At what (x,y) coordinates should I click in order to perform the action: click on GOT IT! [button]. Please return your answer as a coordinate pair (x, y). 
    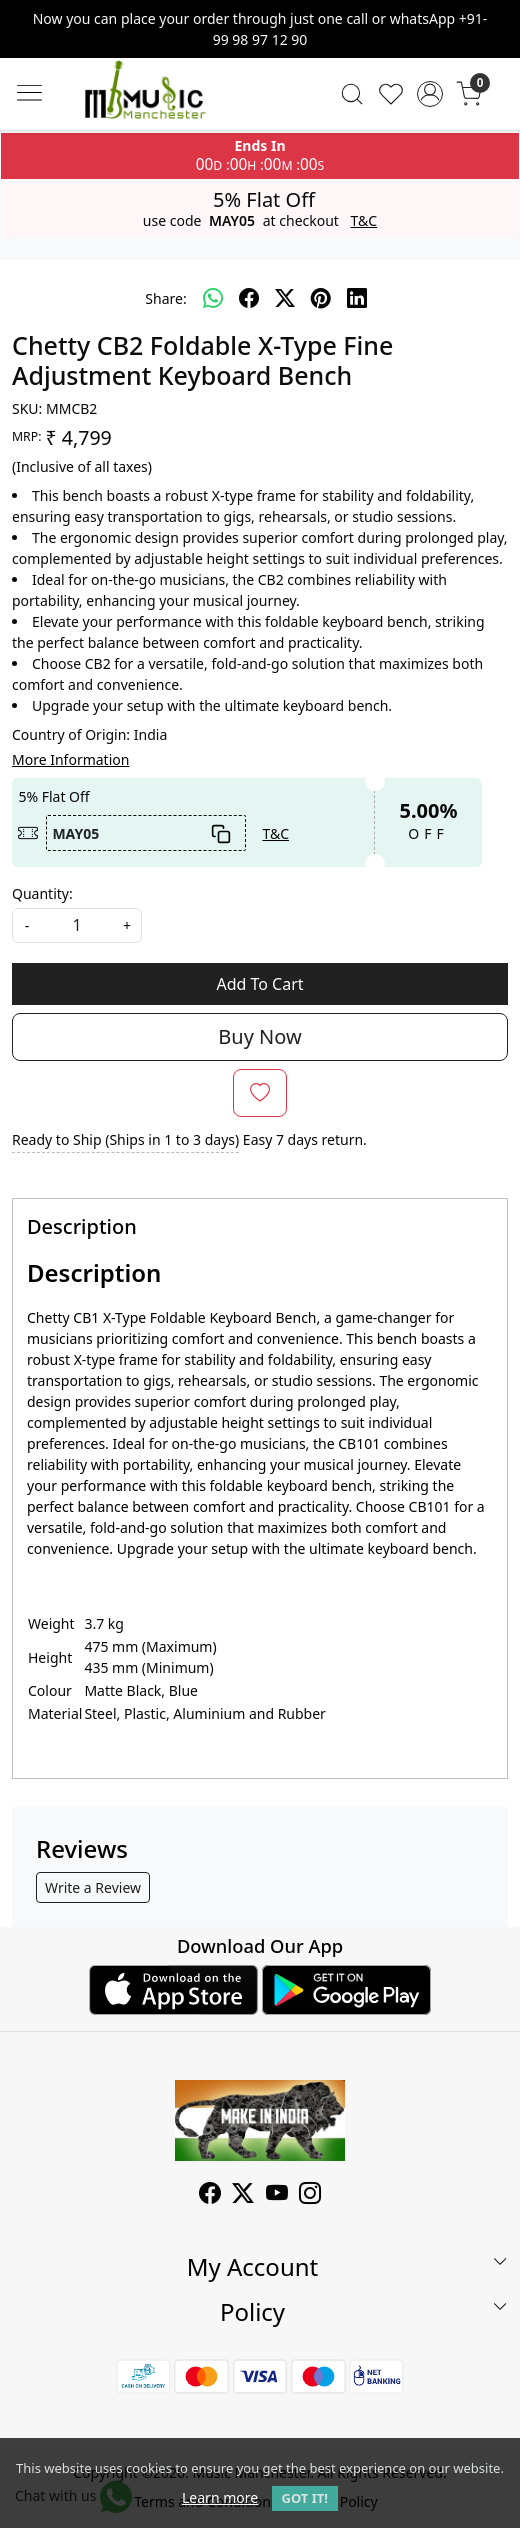
    Looking at the image, I should click on (305, 2498).